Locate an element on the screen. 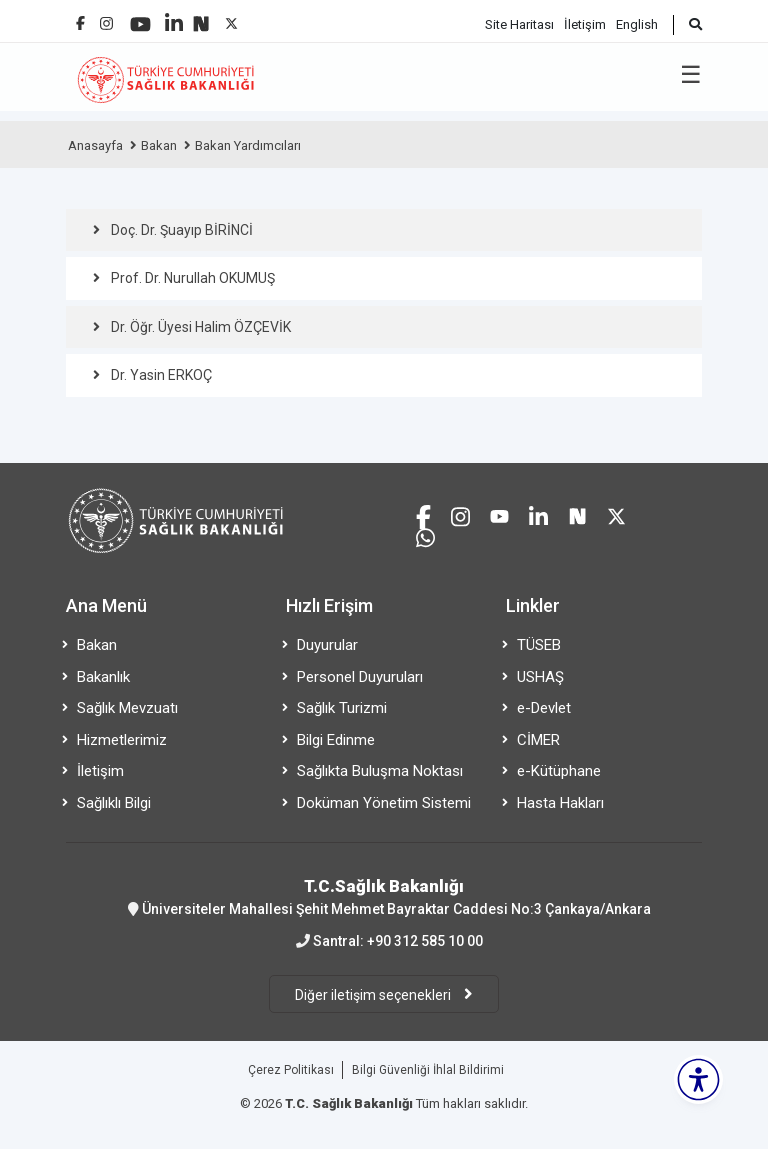 This screenshot has height=1149, width=768. Doç. Dr. Şuayıp BİRİNCİ is located at coordinates (182, 230).